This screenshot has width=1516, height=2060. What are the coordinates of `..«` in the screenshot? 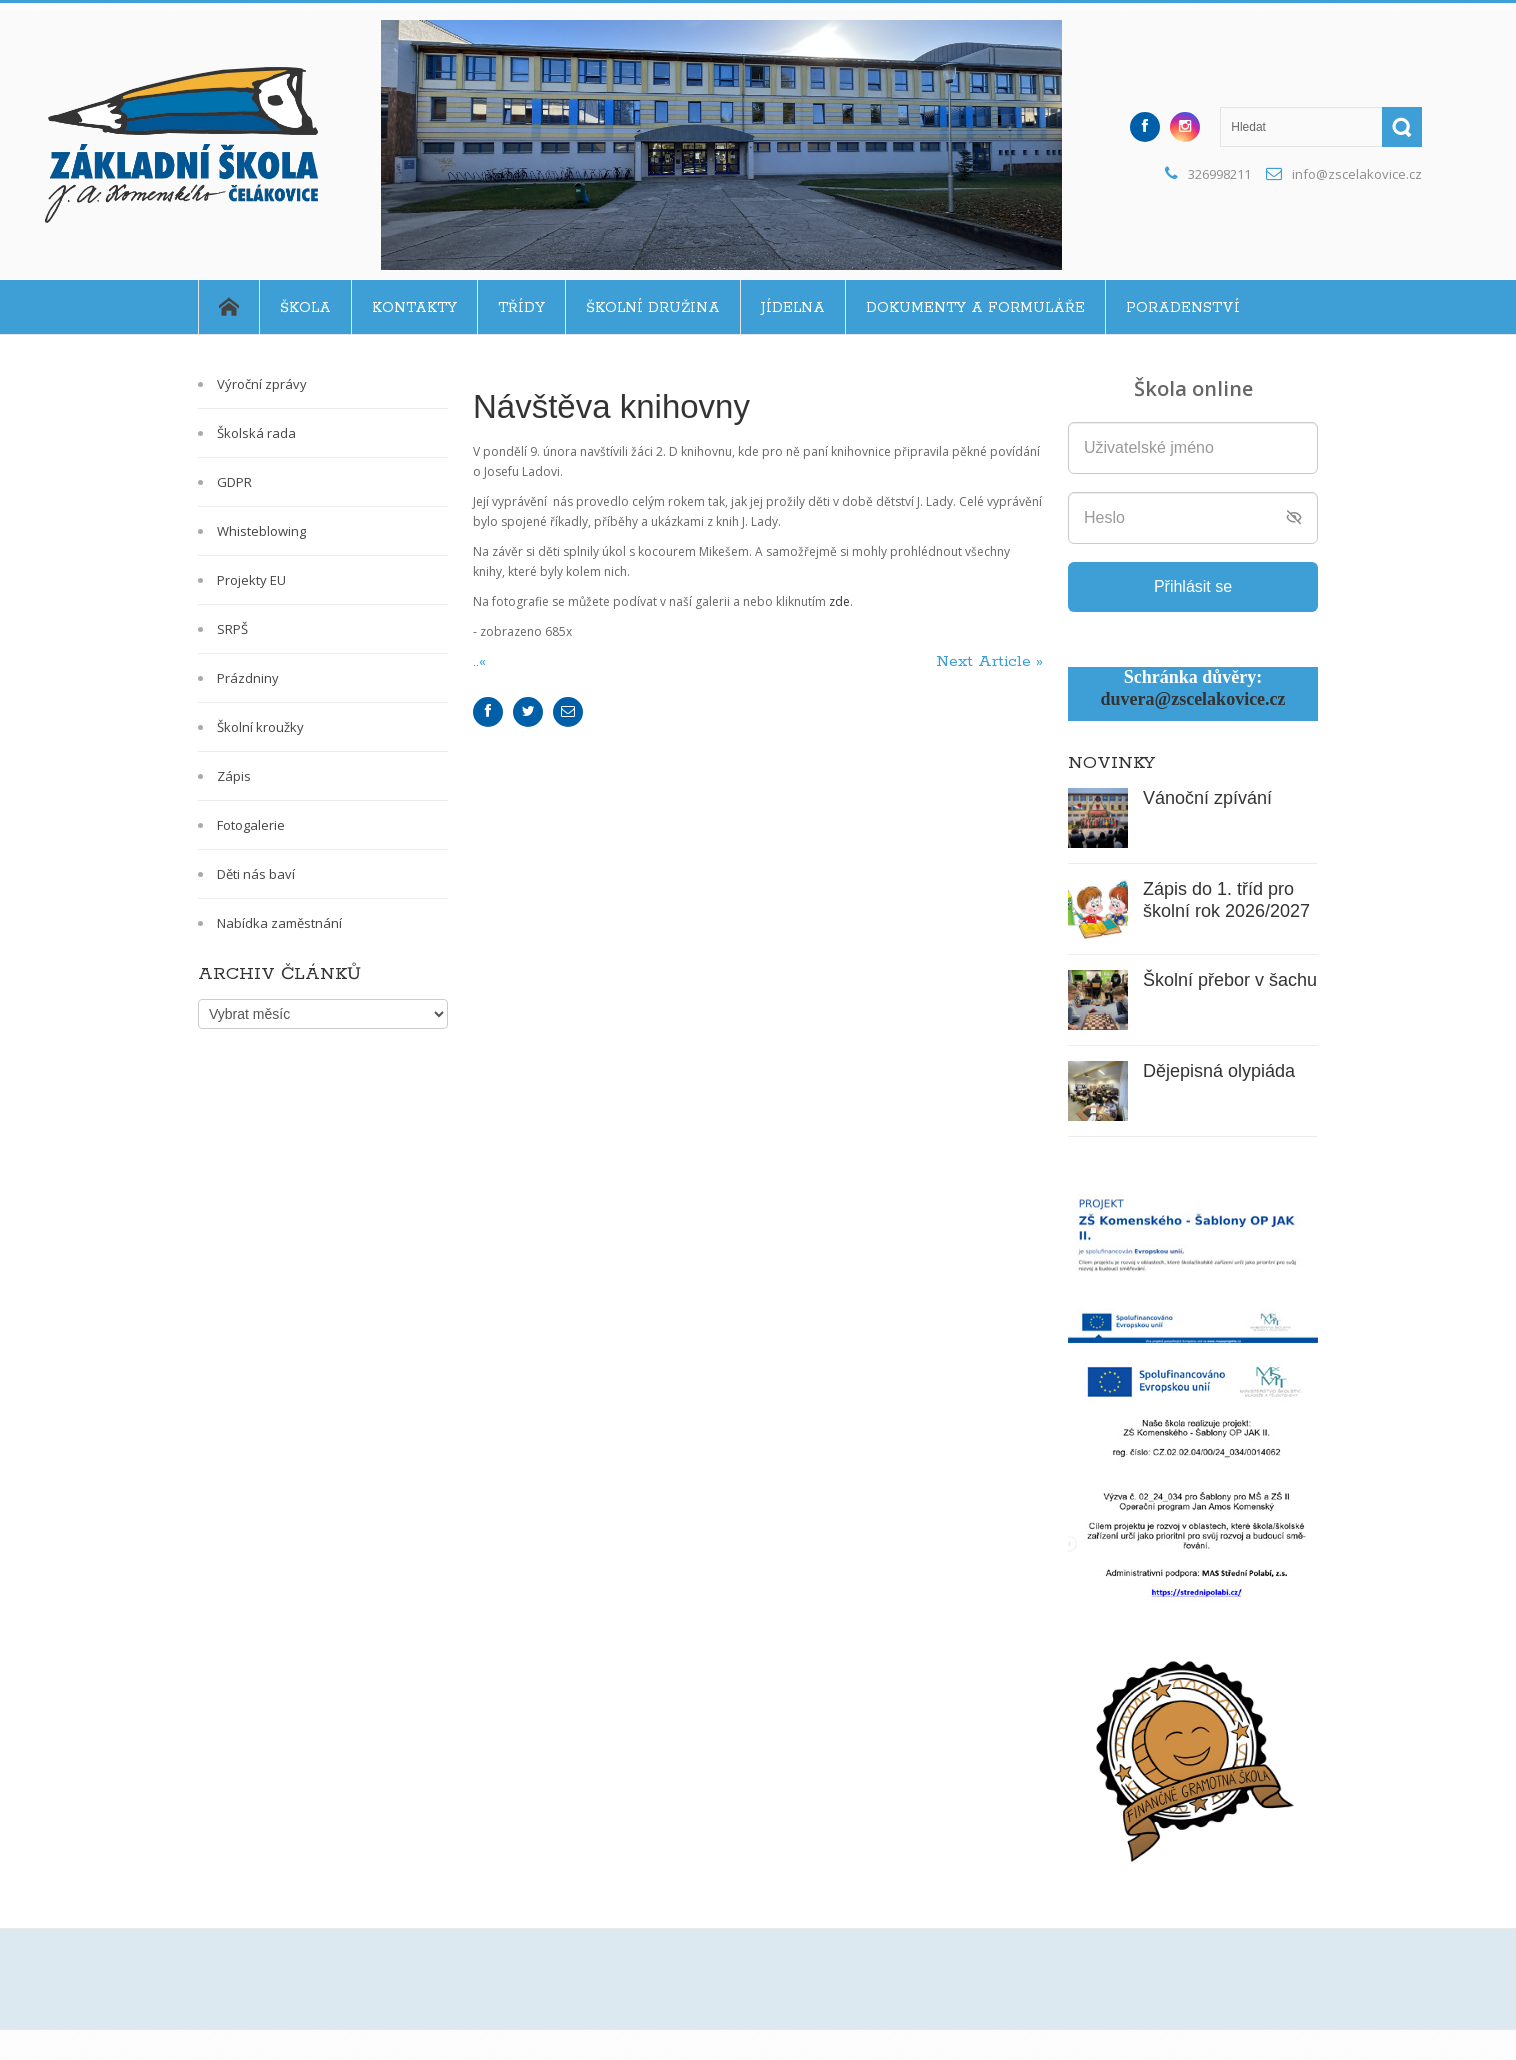 It's located at (482, 661).